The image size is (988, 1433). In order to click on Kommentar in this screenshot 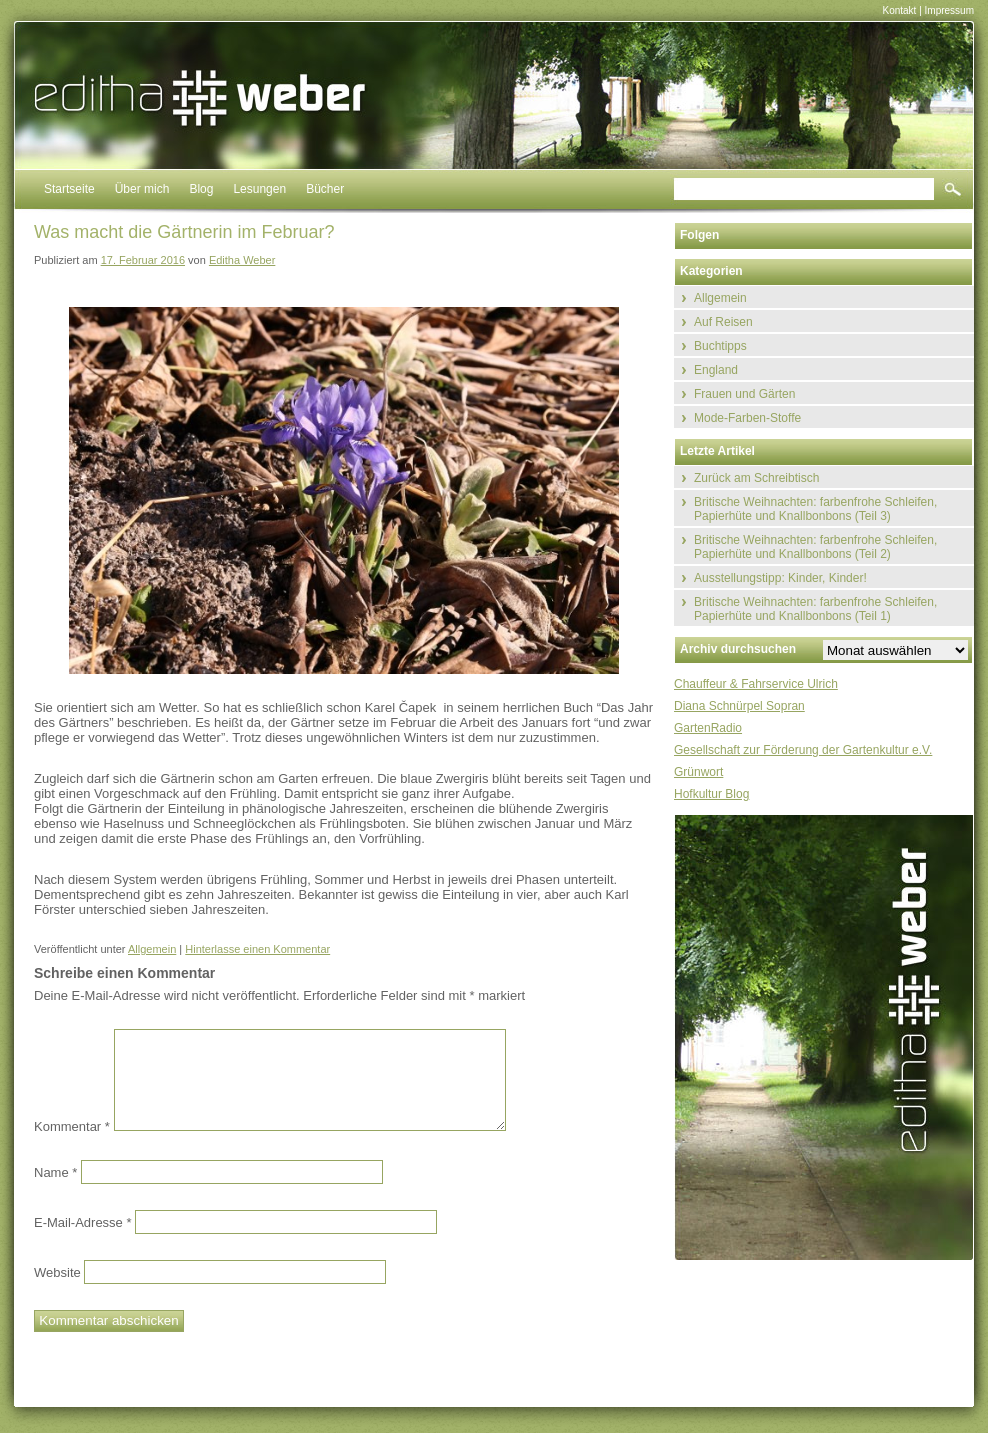, I will do `click(72, 1126)`.